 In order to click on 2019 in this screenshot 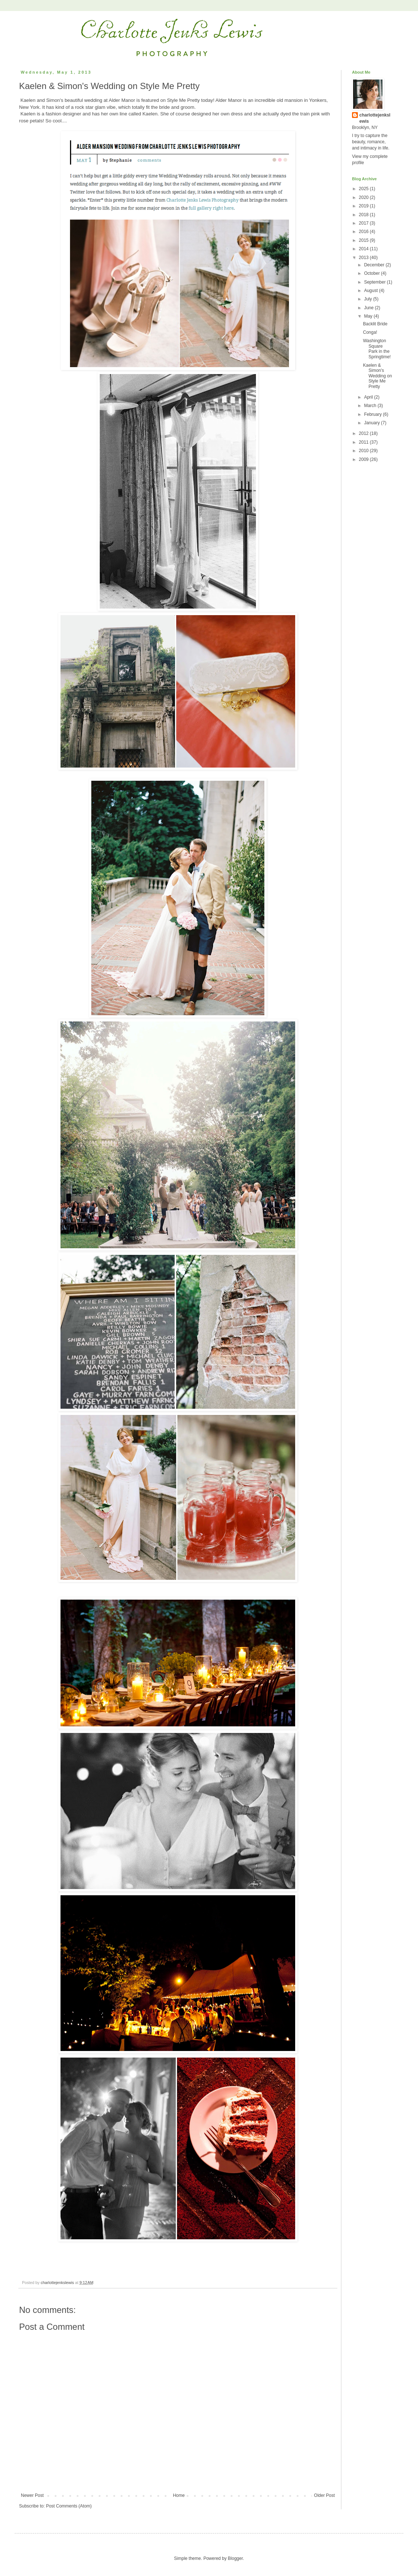, I will do `click(364, 205)`.